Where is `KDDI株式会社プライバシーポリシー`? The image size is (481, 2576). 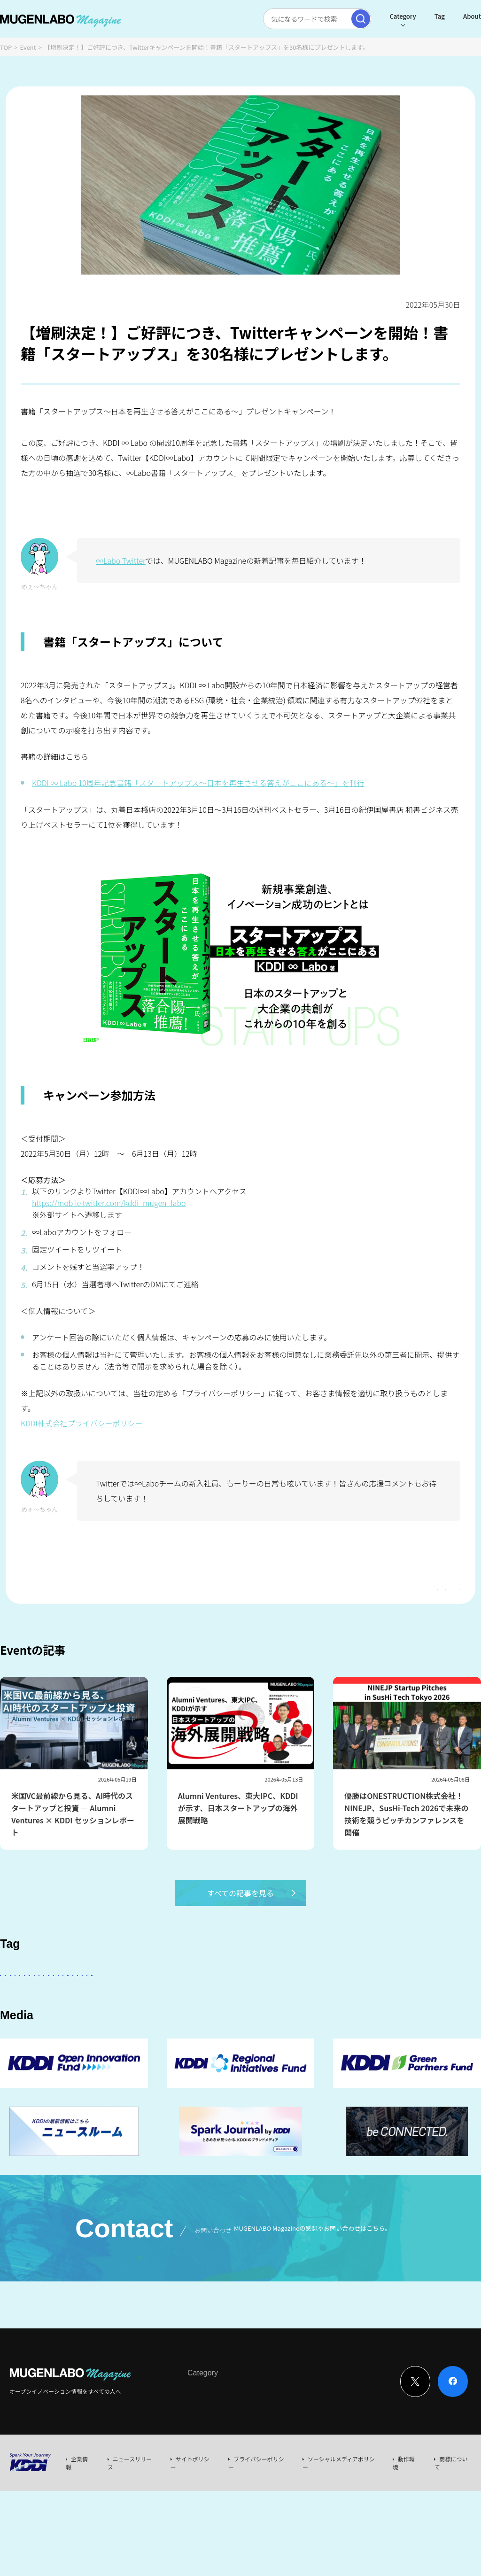 KDDI株式会社プライバシーポリシー is located at coordinates (82, 1423).